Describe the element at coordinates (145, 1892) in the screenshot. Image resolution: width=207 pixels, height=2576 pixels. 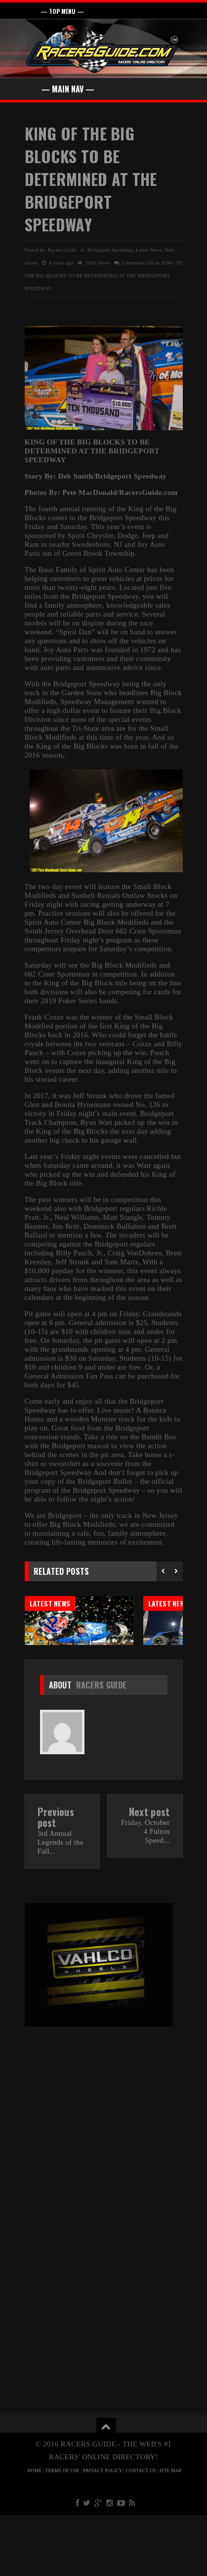
I see `Friday, October 4 Fulton Speed...` at that location.